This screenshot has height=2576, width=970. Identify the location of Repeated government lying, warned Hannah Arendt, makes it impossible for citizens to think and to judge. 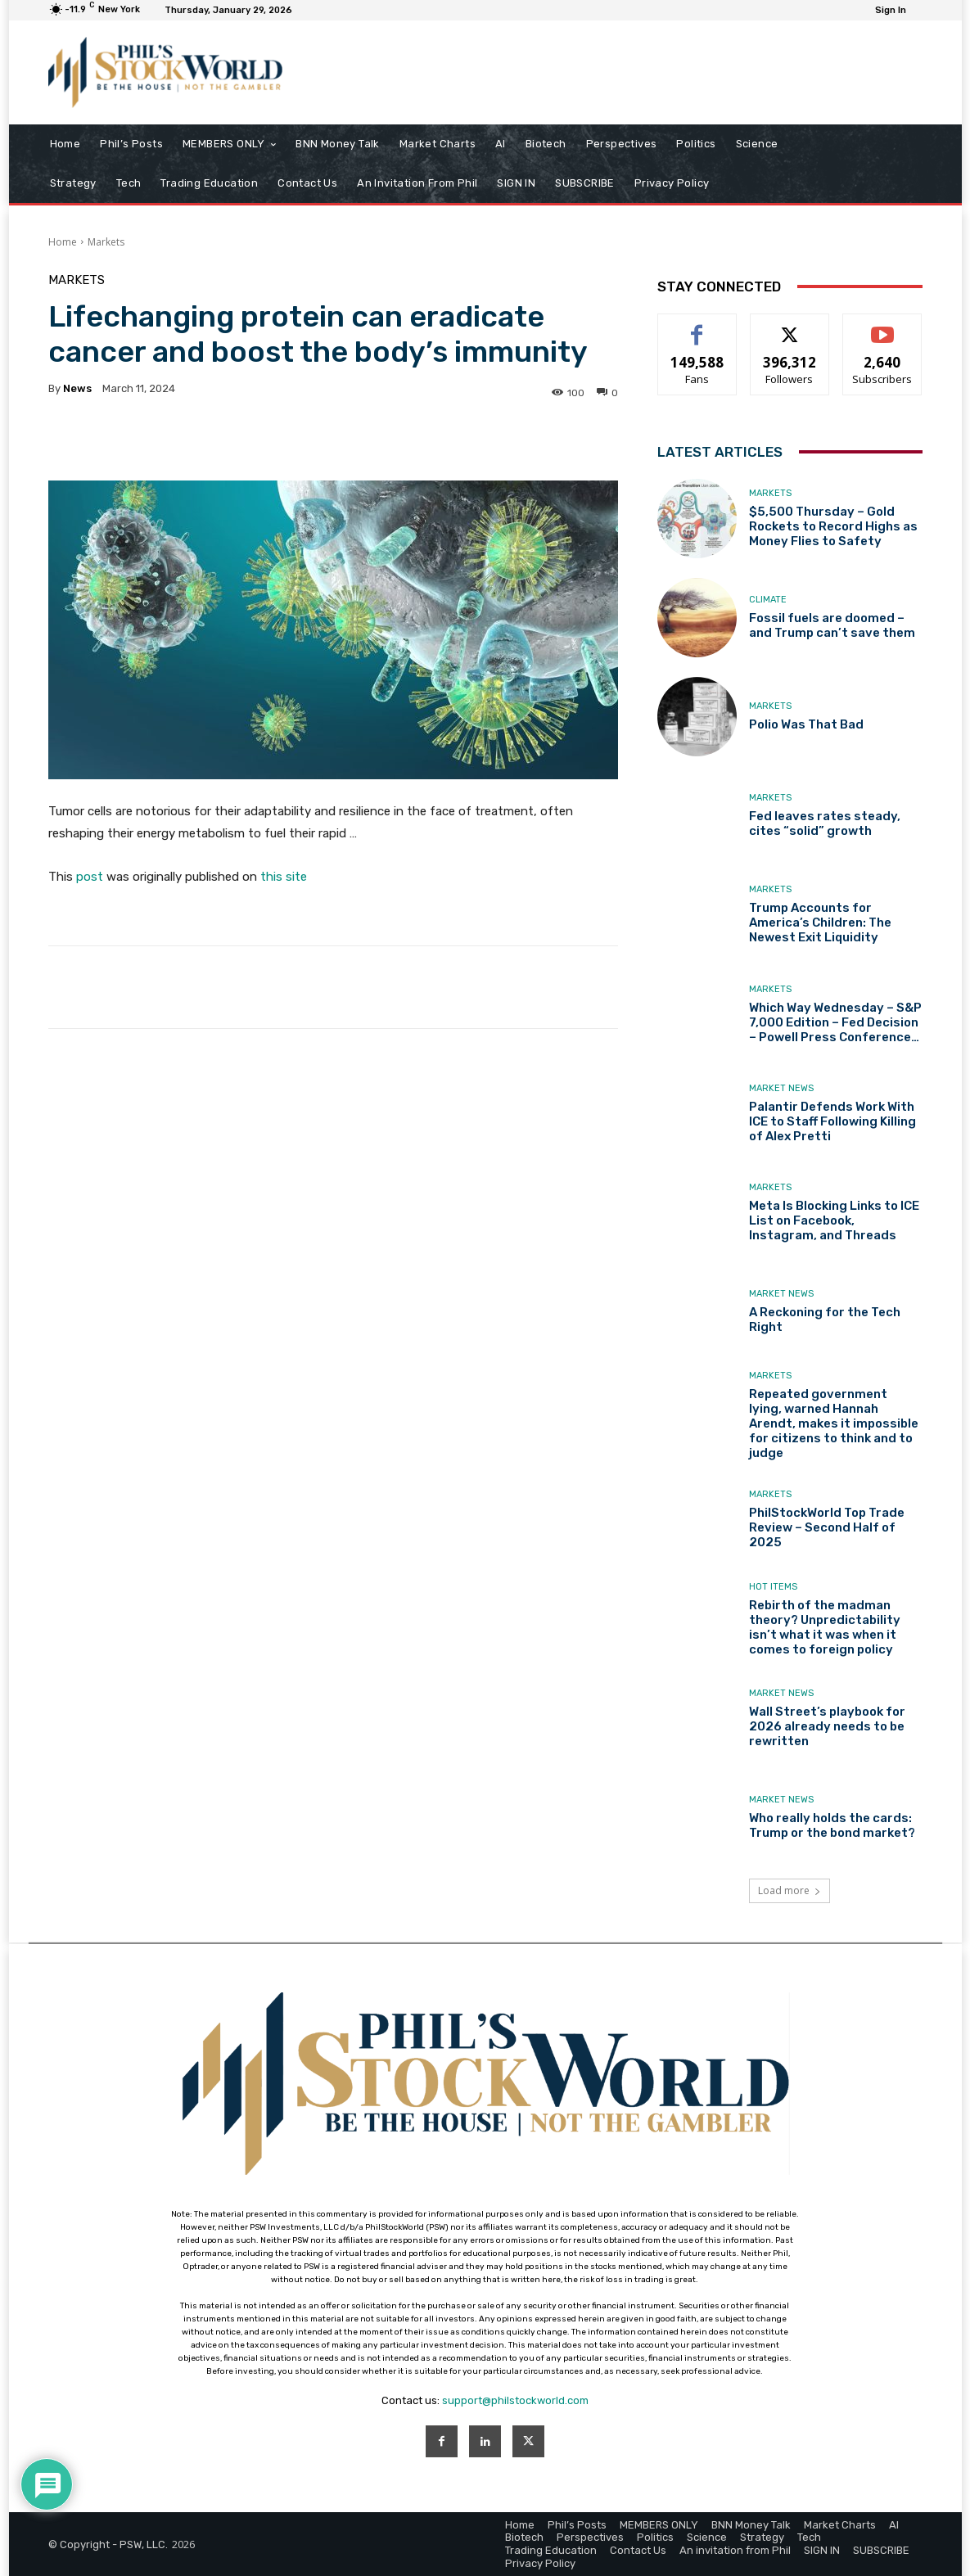
(833, 1423).